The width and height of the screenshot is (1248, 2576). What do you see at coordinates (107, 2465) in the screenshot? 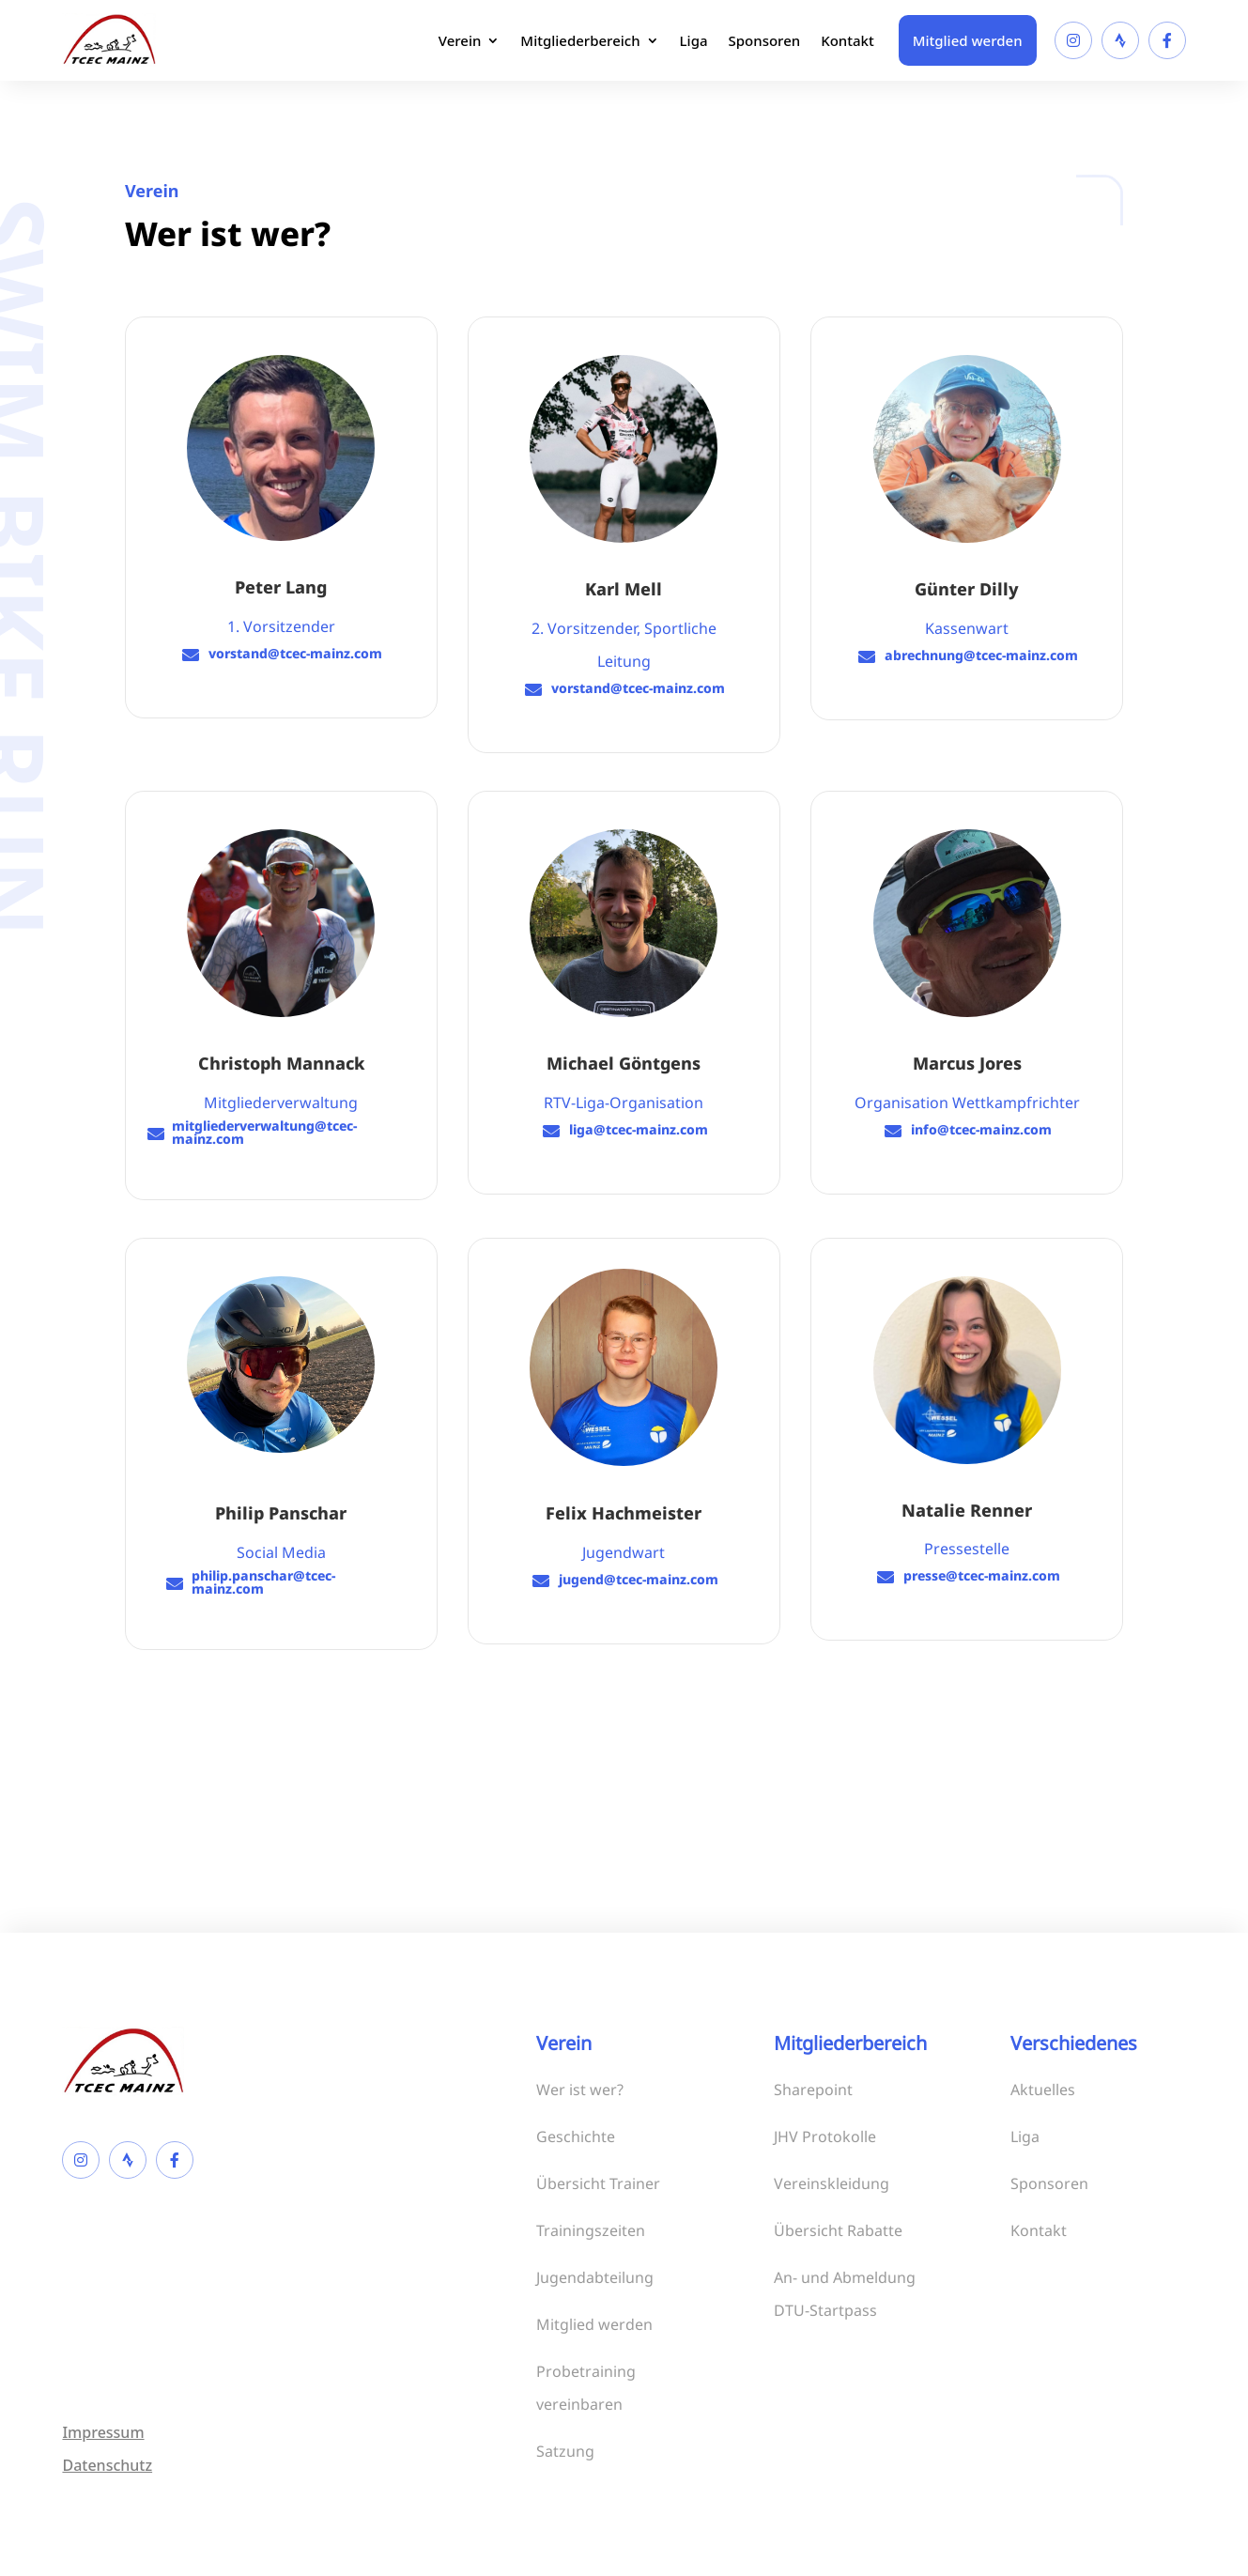
I see `Datenschutz` at bounding box center [107, 2465].